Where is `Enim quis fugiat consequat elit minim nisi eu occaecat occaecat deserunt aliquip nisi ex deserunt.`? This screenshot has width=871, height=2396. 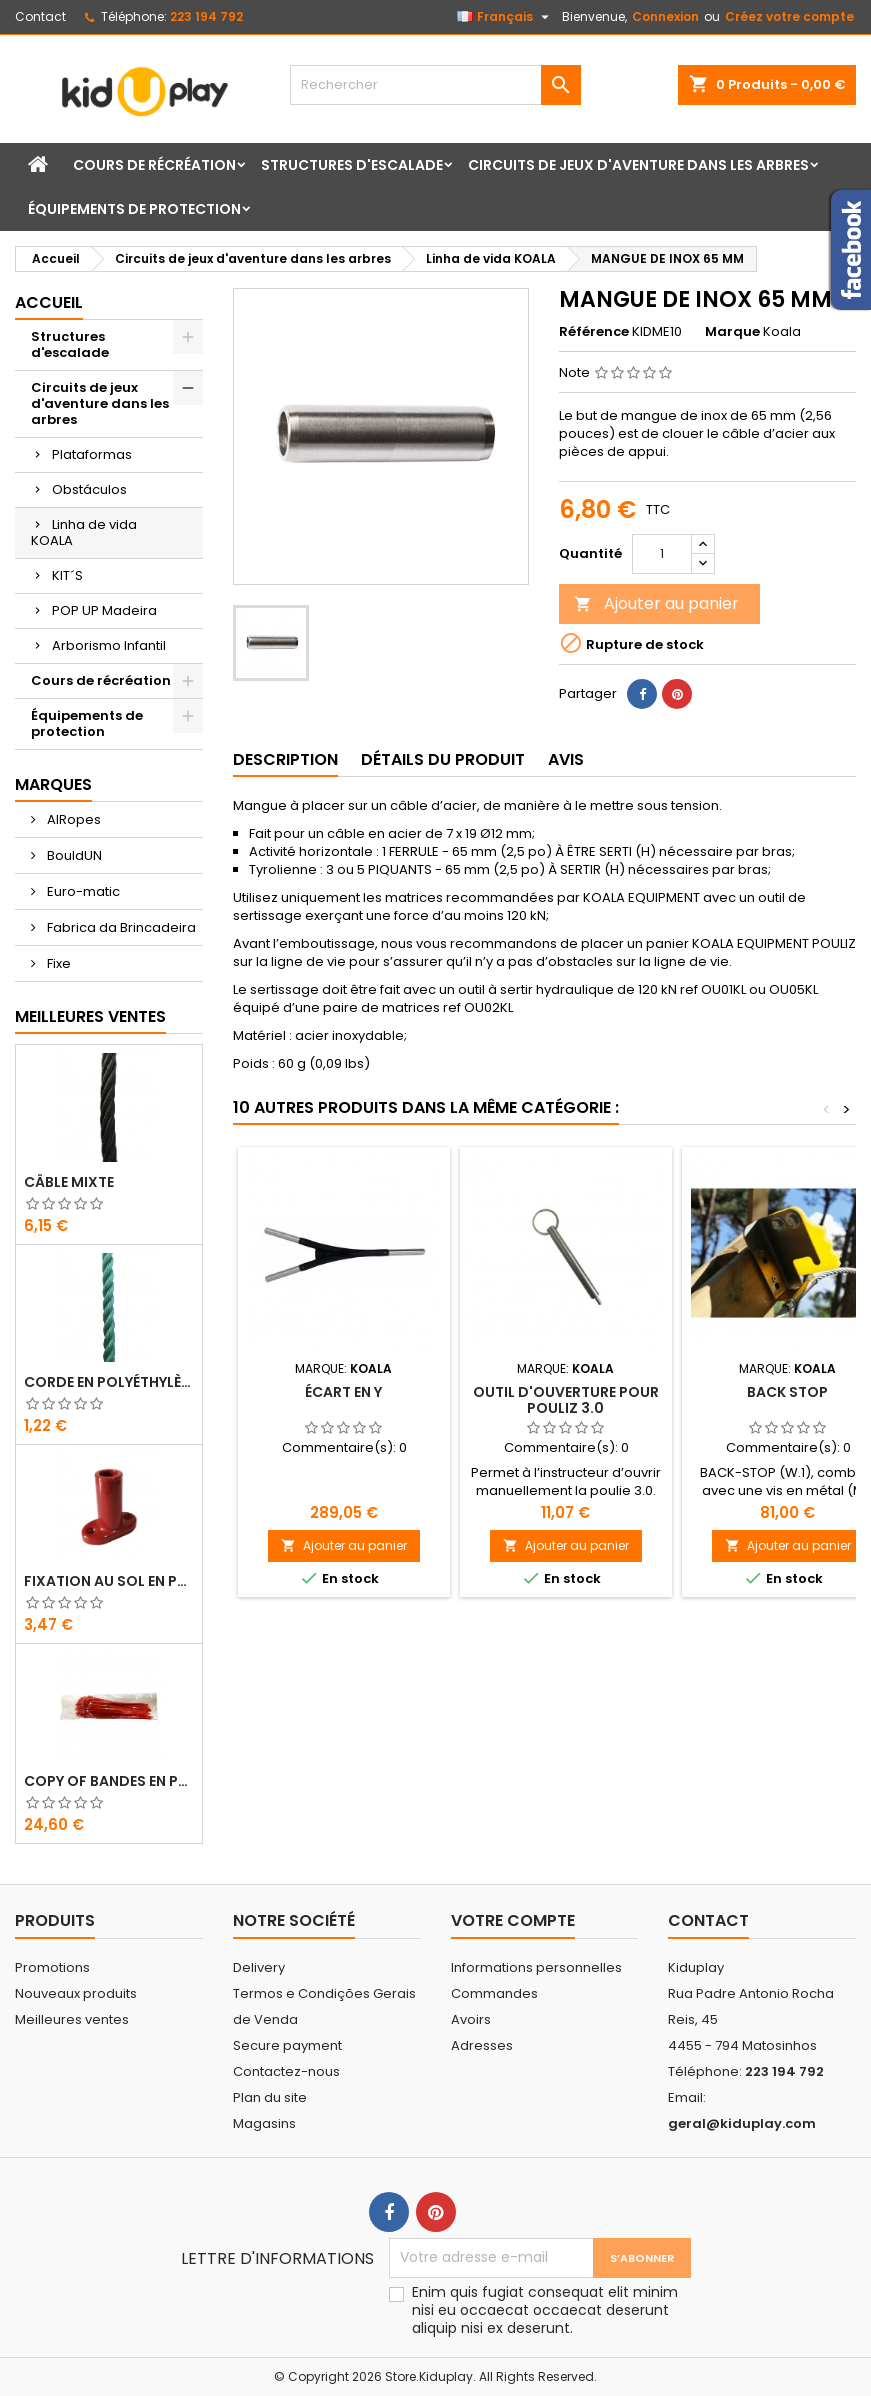 Enim quis fugiat consequat elit minim nisi eu occaecat occaecat deserunt aliquip nisi ex deserunt. is located at coordinates (545, 2310).